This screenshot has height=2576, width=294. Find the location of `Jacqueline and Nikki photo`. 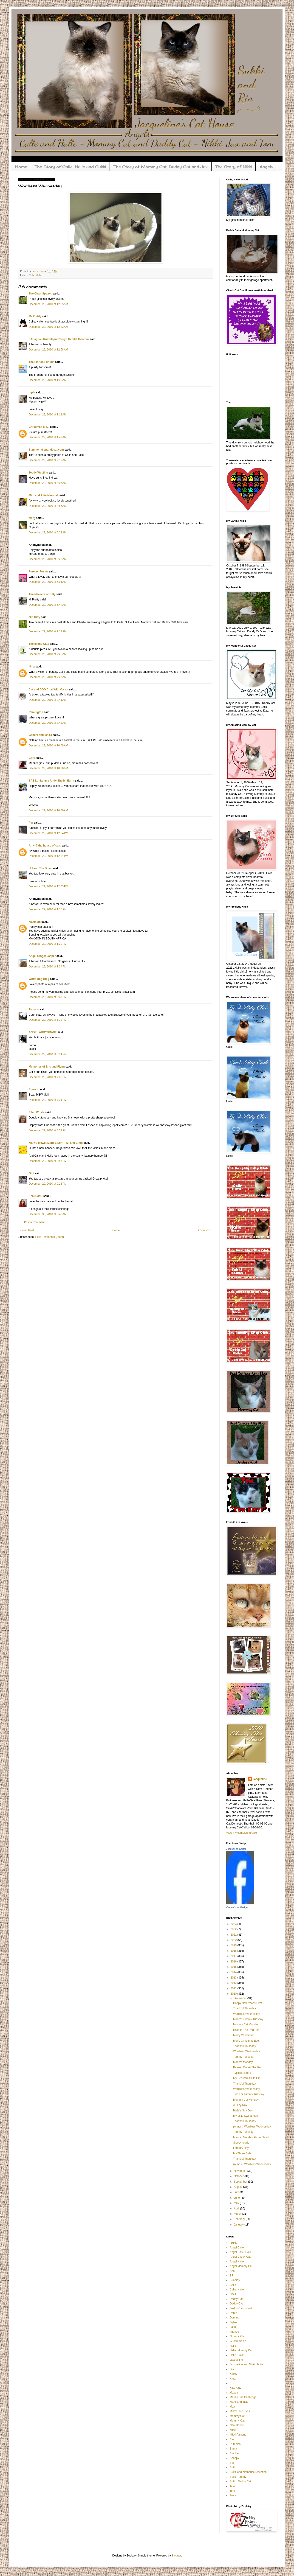

Jacqueline and Nikki photo is located at coordinates (246, 2364).